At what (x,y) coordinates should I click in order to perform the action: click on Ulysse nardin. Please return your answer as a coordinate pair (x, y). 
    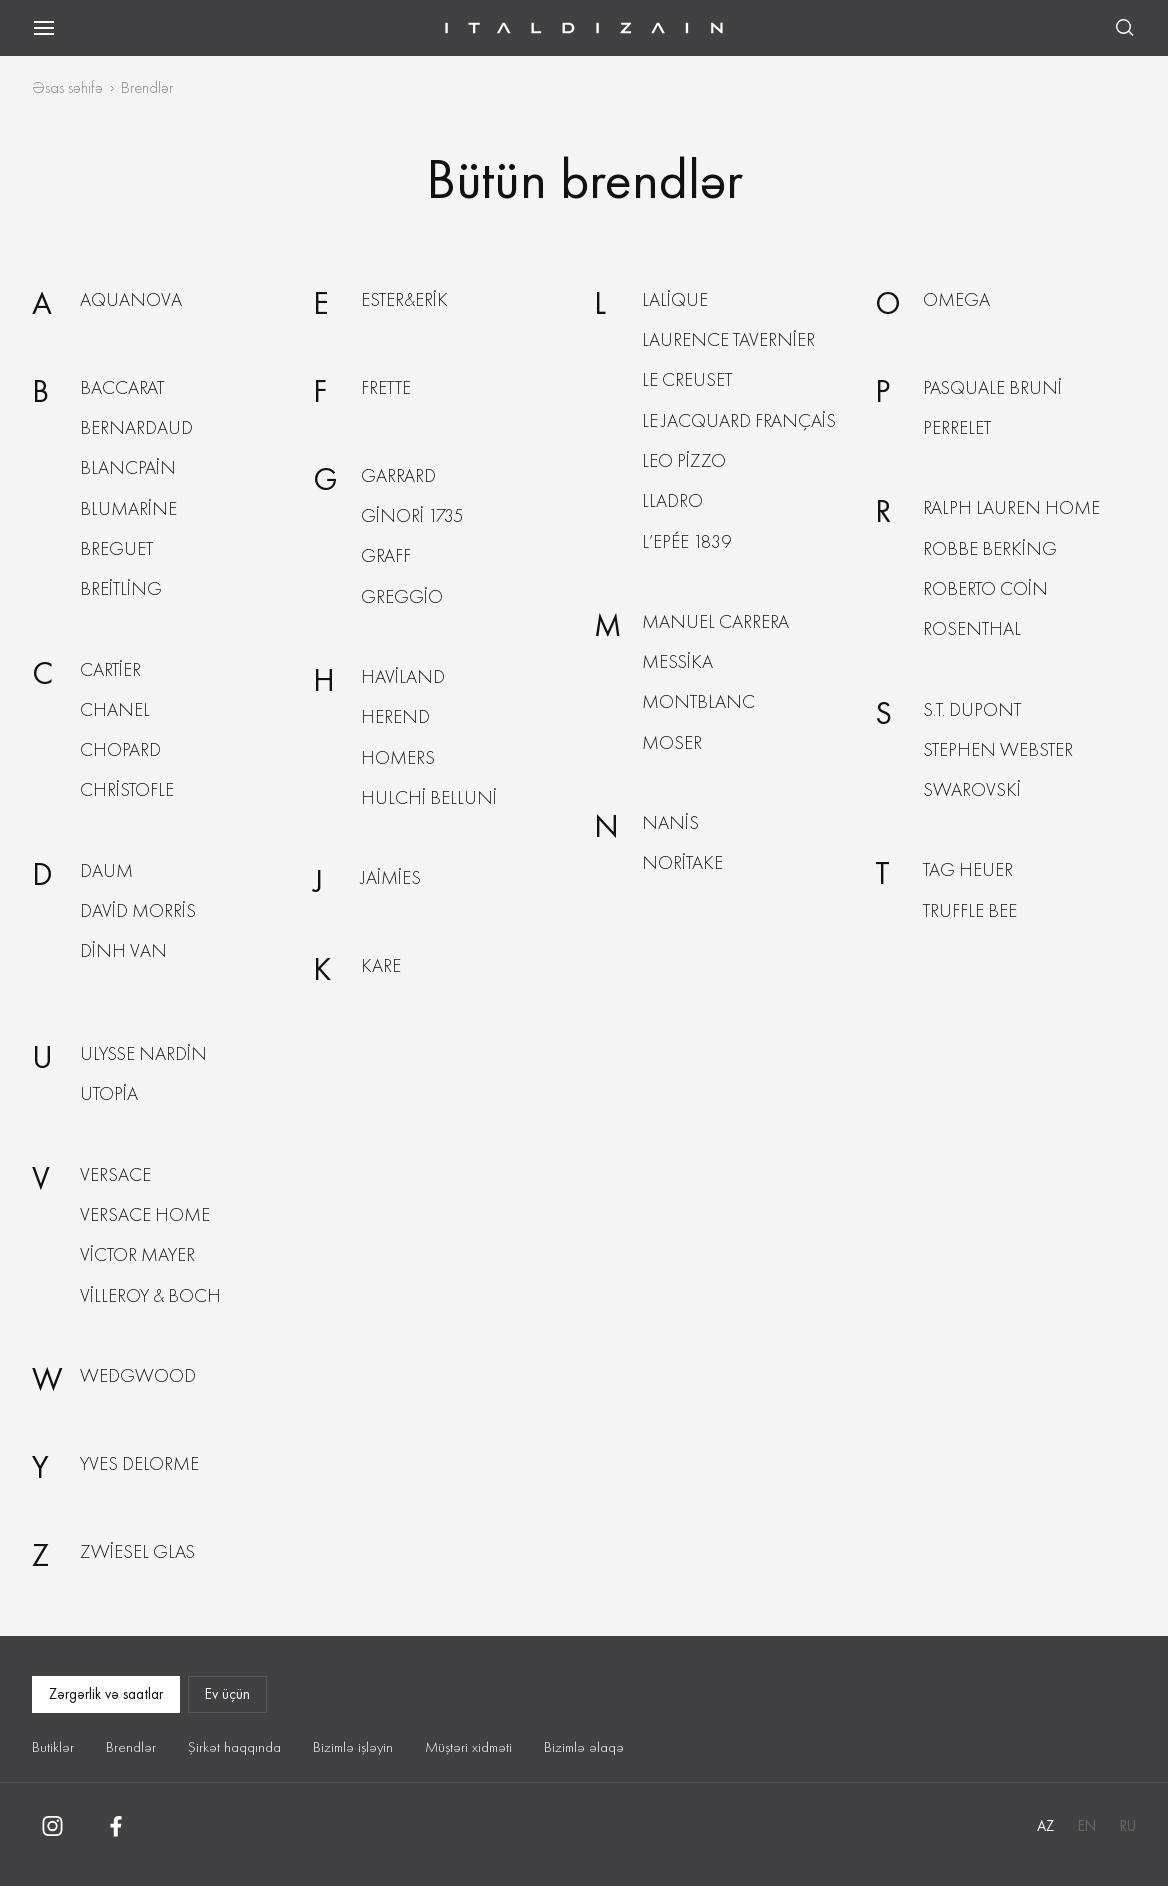
    Looking at the image, I should click on (143, 1053).